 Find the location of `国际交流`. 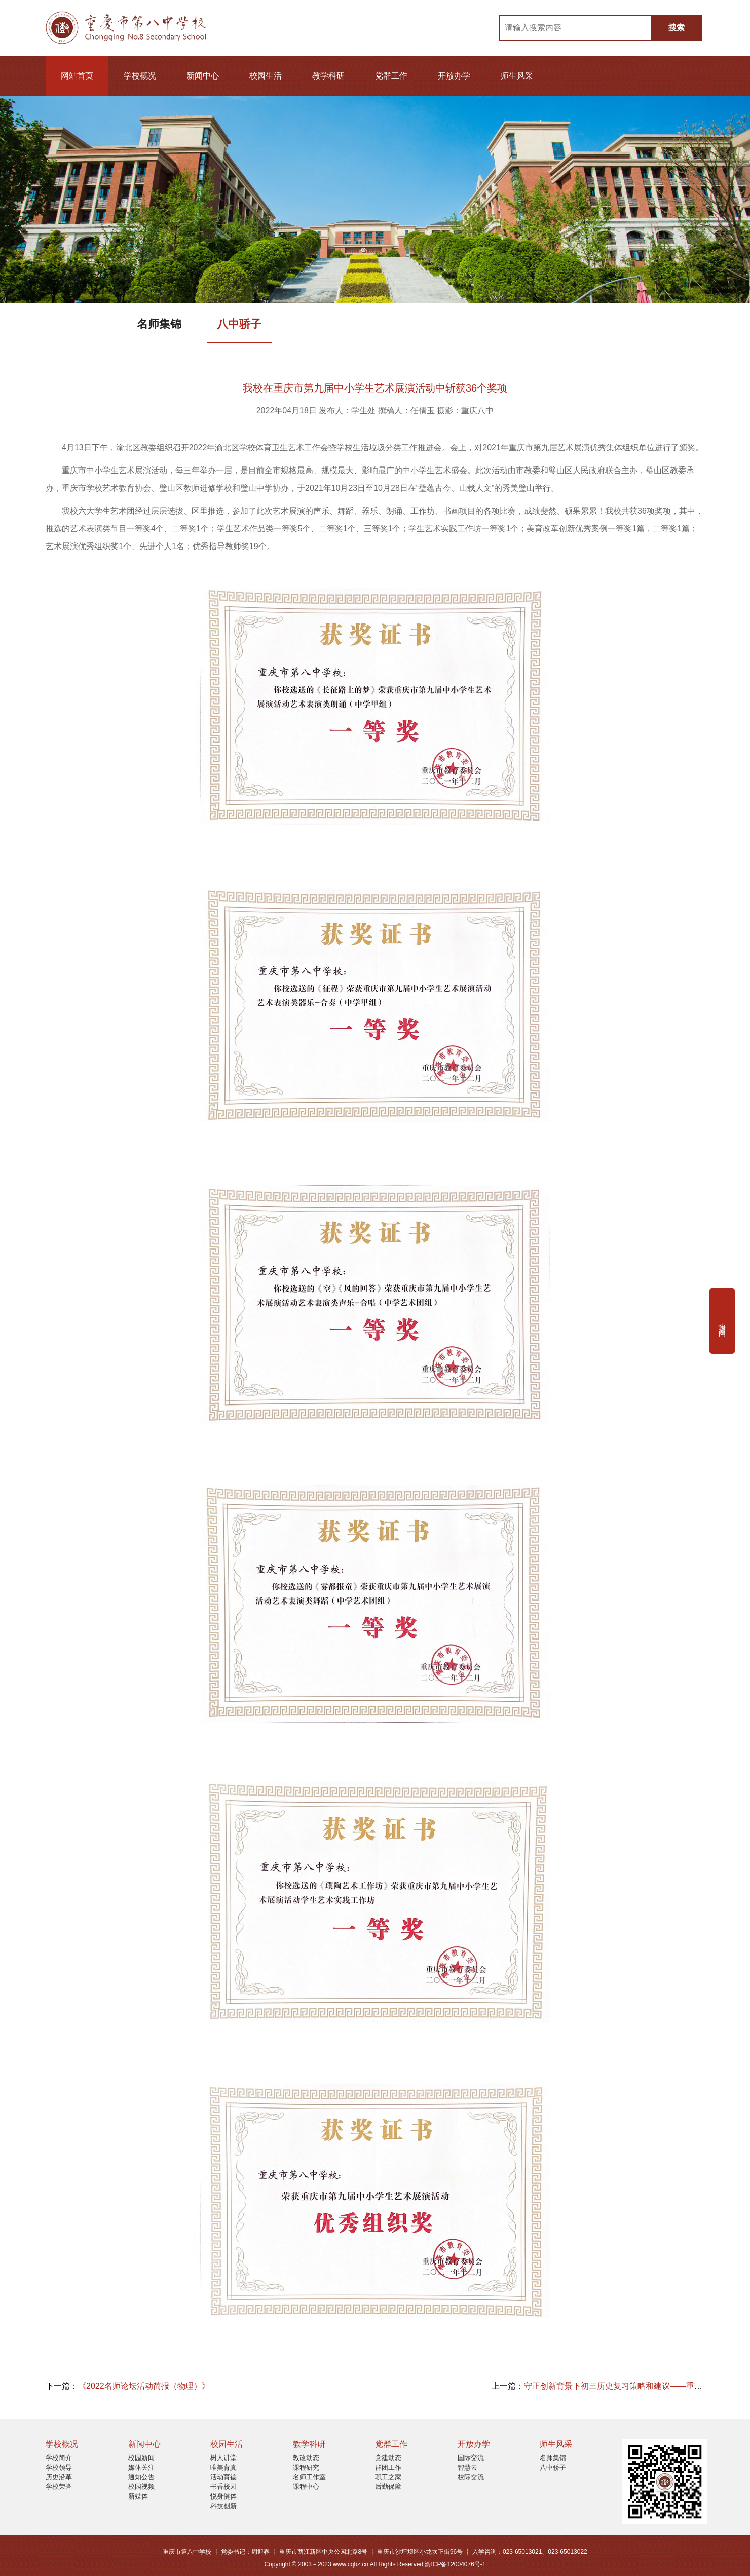

国际交流 is located at coordinates (471, 2458).